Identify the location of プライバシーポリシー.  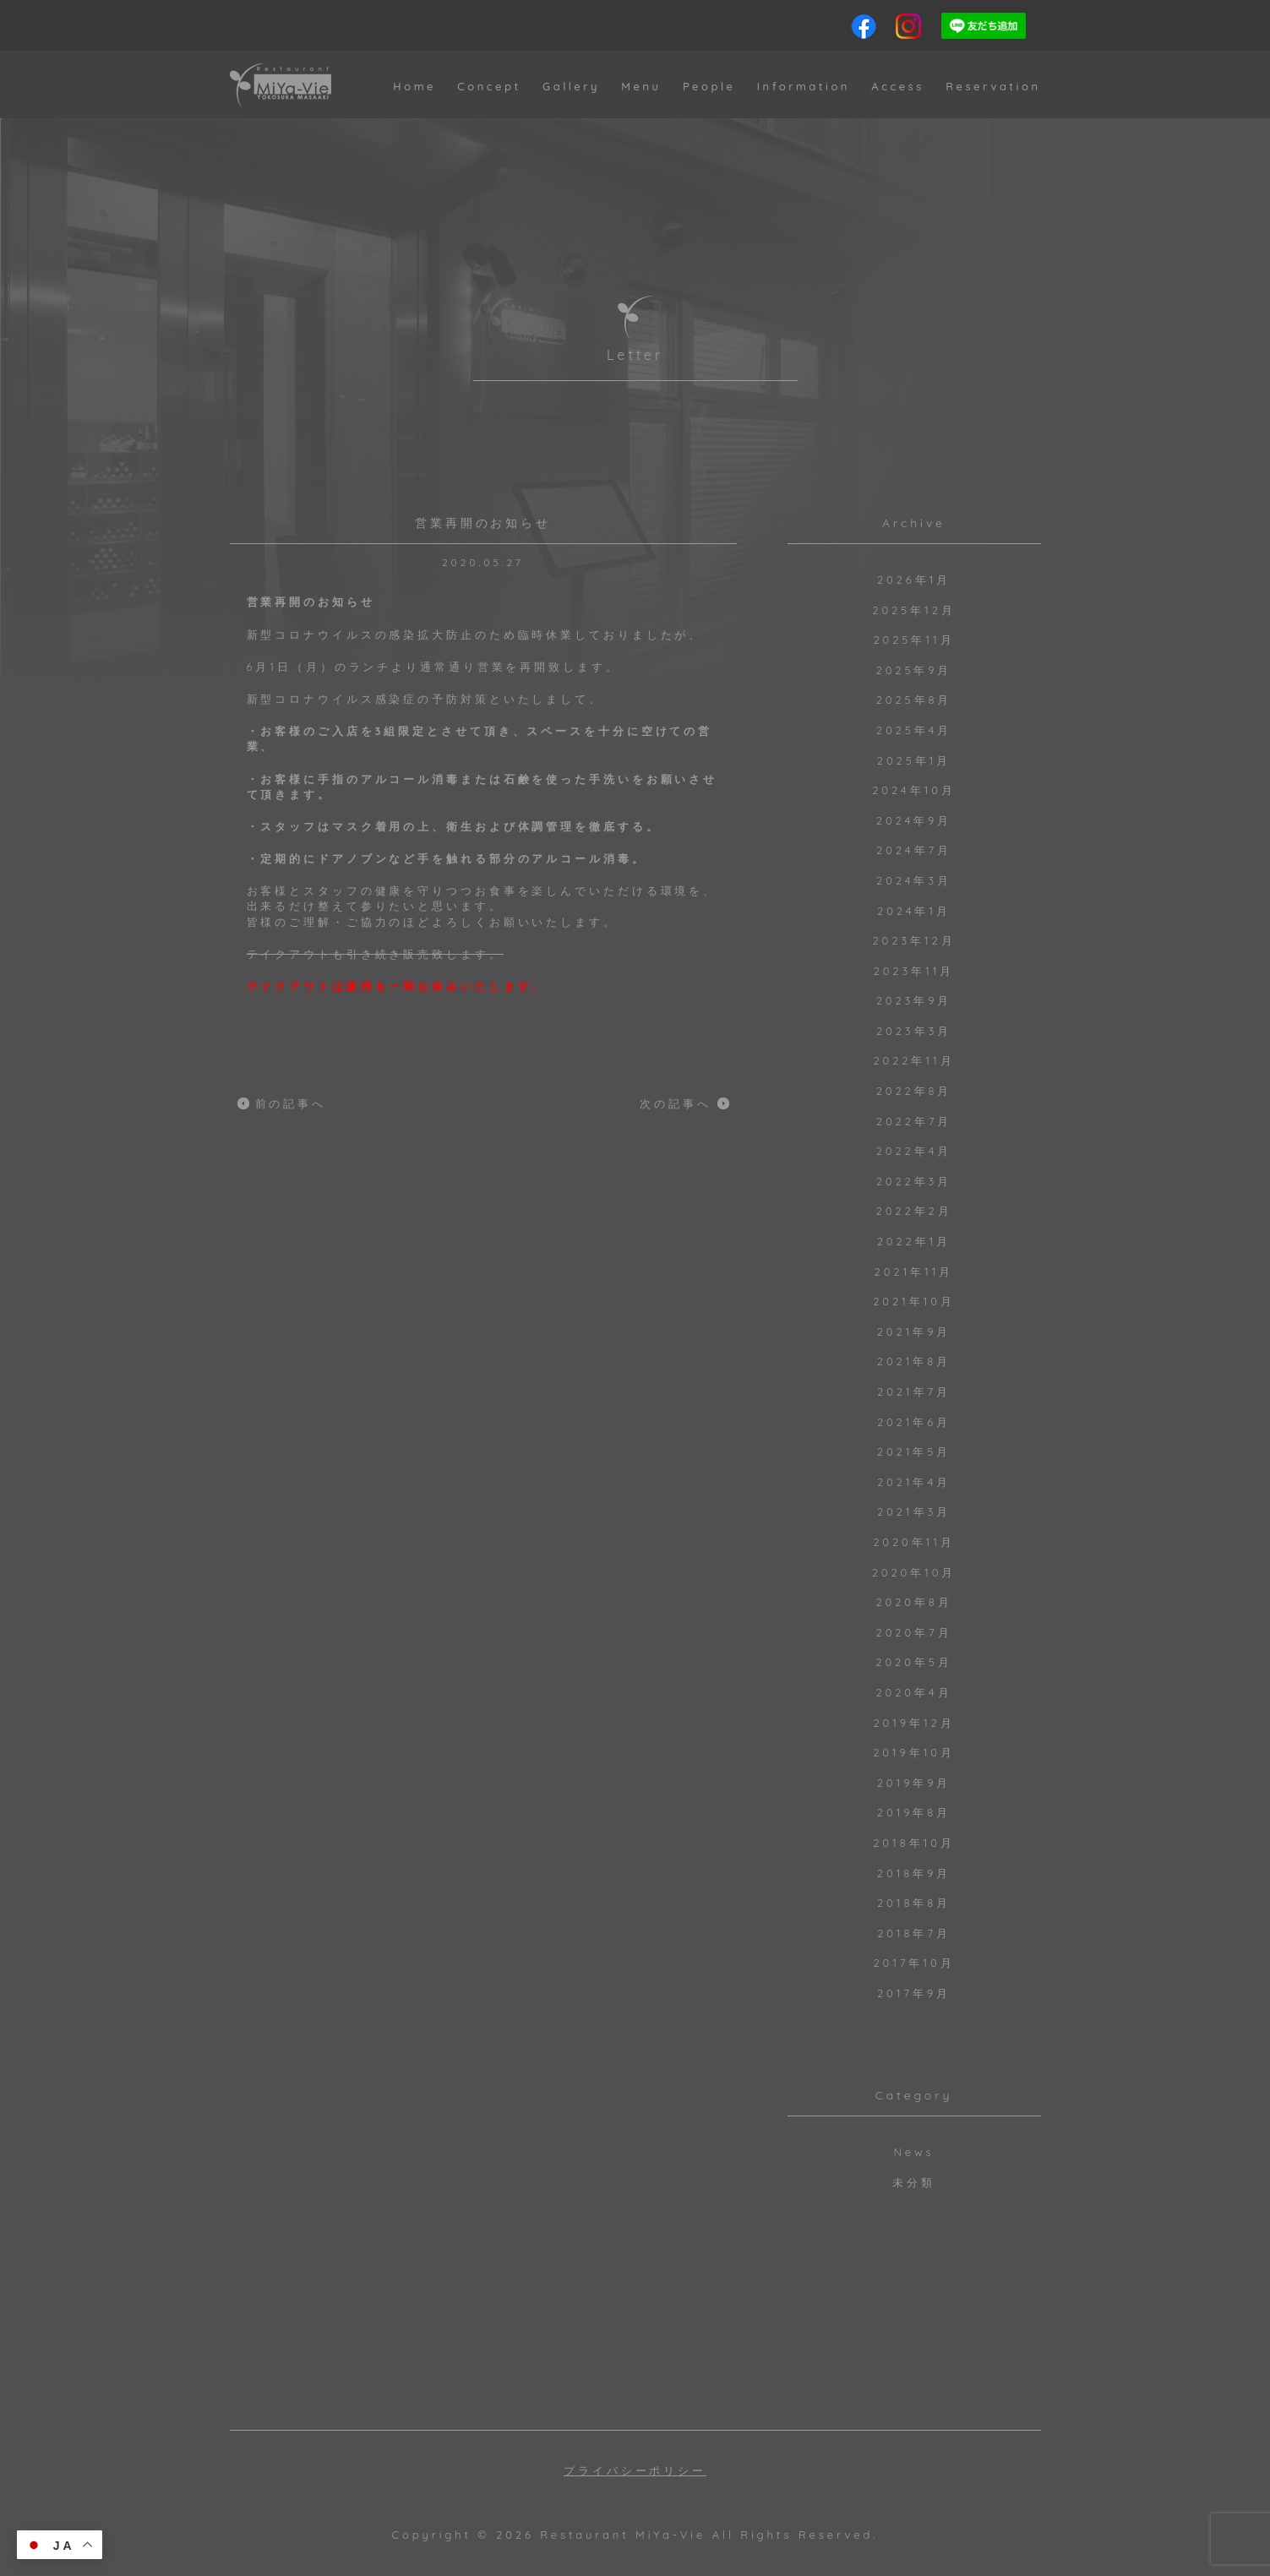
(635, 2470).